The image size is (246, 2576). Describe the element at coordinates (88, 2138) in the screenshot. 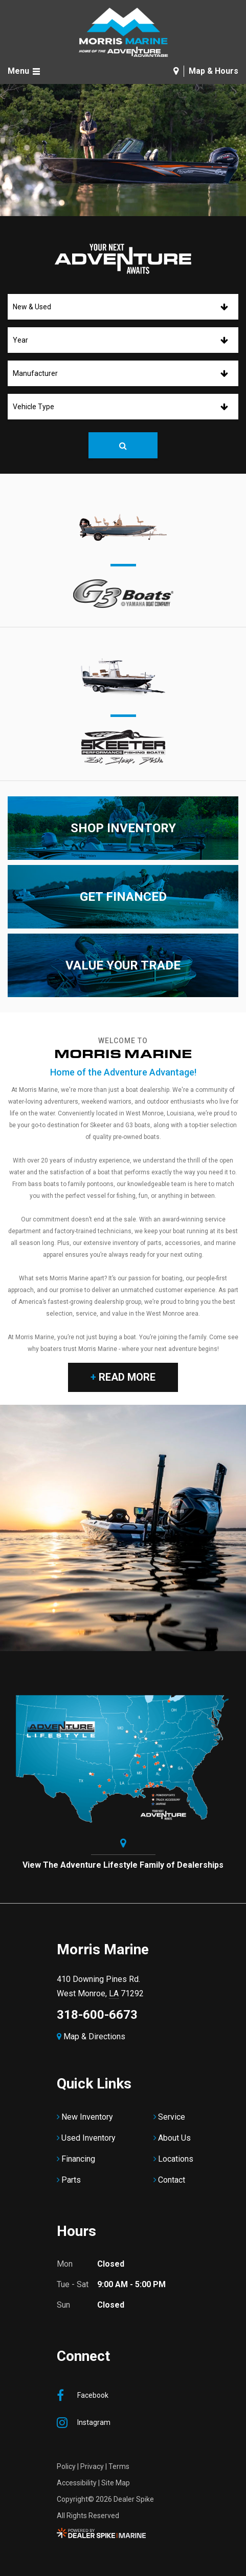

I see `Used Inventory` at that location.